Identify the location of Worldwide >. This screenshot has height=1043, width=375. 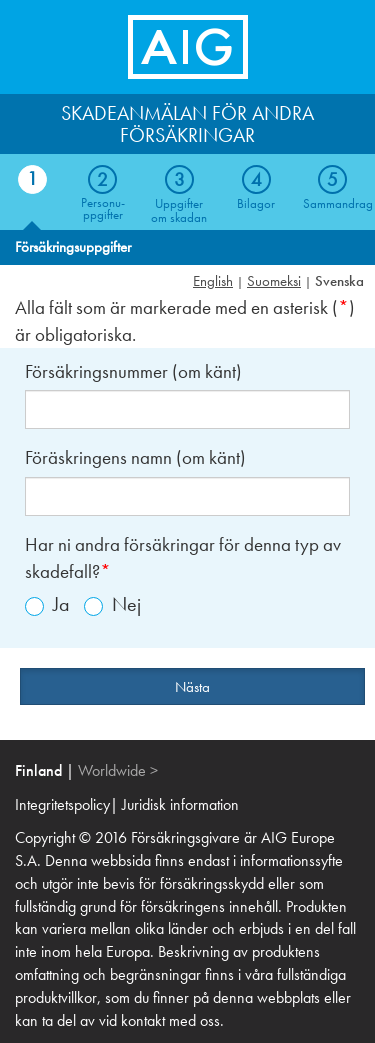
(118, 770).